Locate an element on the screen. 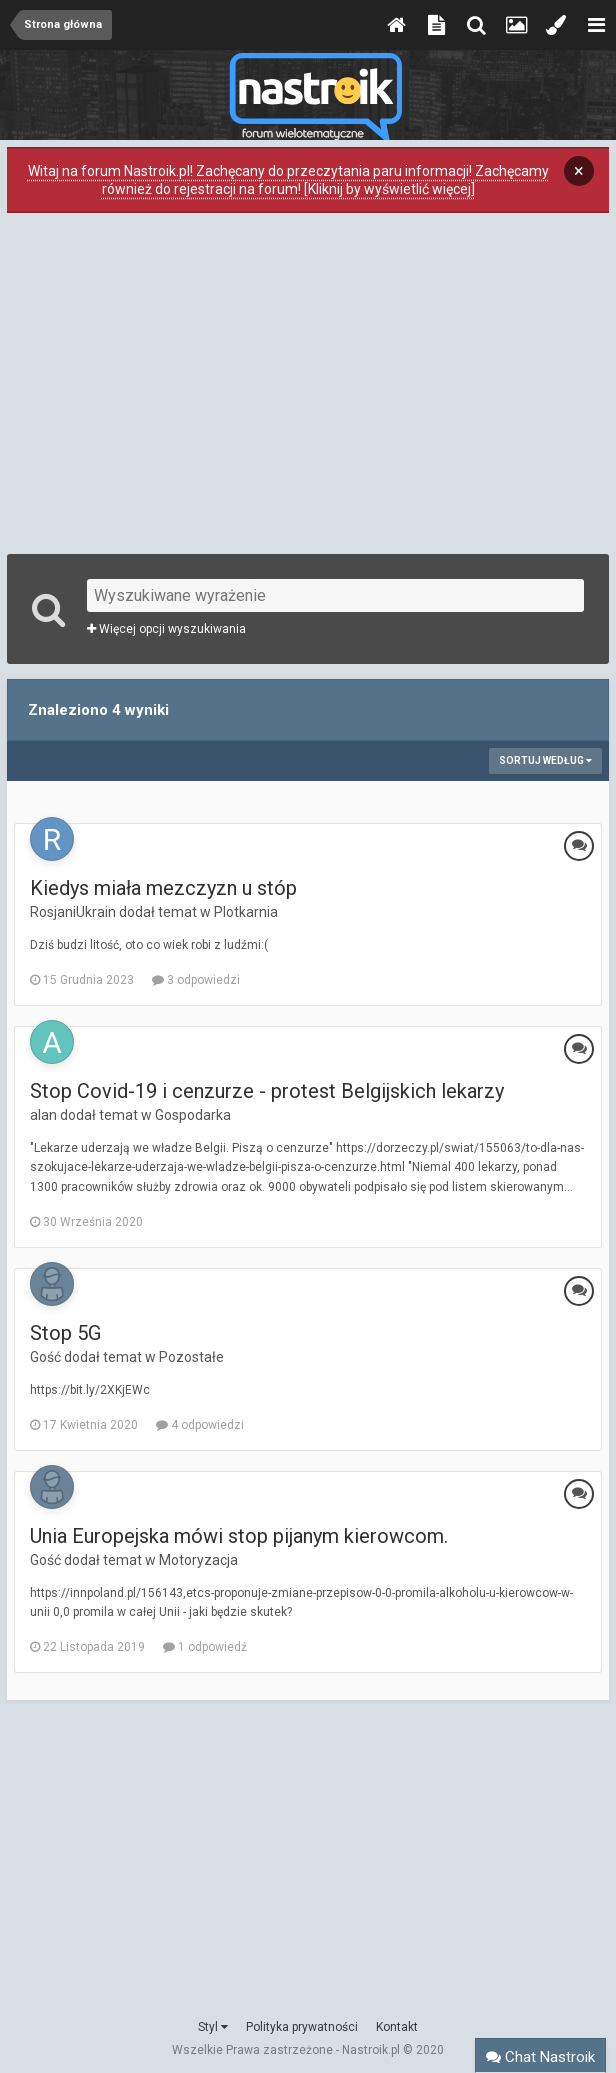 The height and width of the screenshot is (2073, 616). Plotkarnia is located at coordinates (246, 912).